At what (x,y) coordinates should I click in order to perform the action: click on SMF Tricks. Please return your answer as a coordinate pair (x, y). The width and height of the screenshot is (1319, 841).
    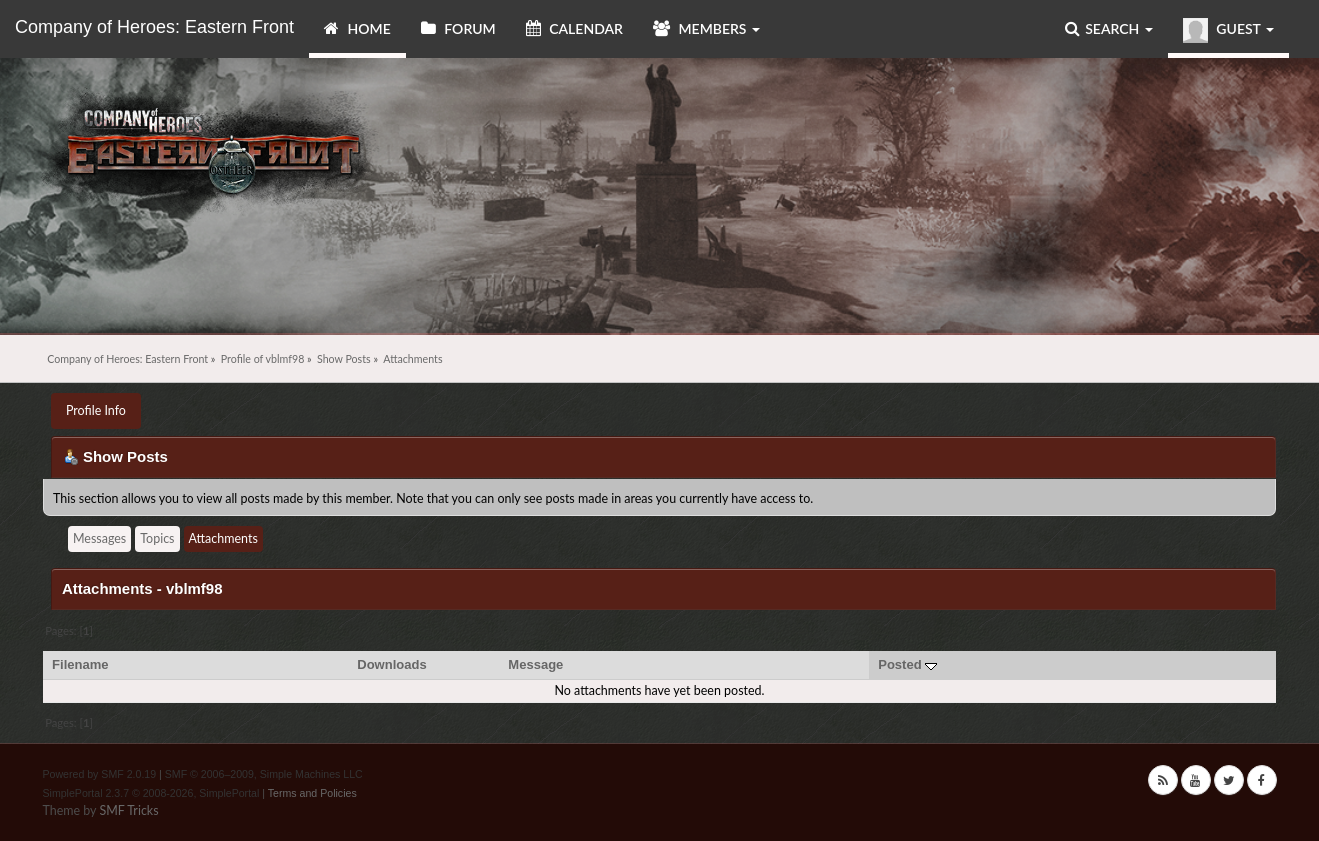
    Looking at the image, I should click on (128, 810).